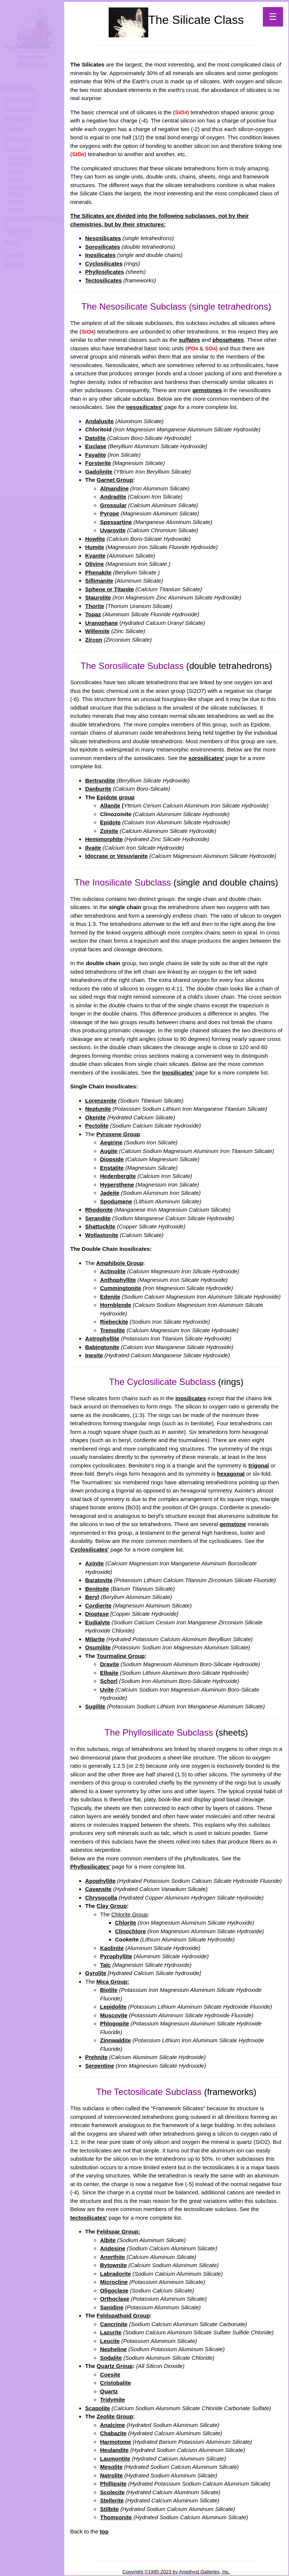  I want to click on Copyright ©1995-2023 by Amethyst Galleries, Inc., so click(176, 2572).